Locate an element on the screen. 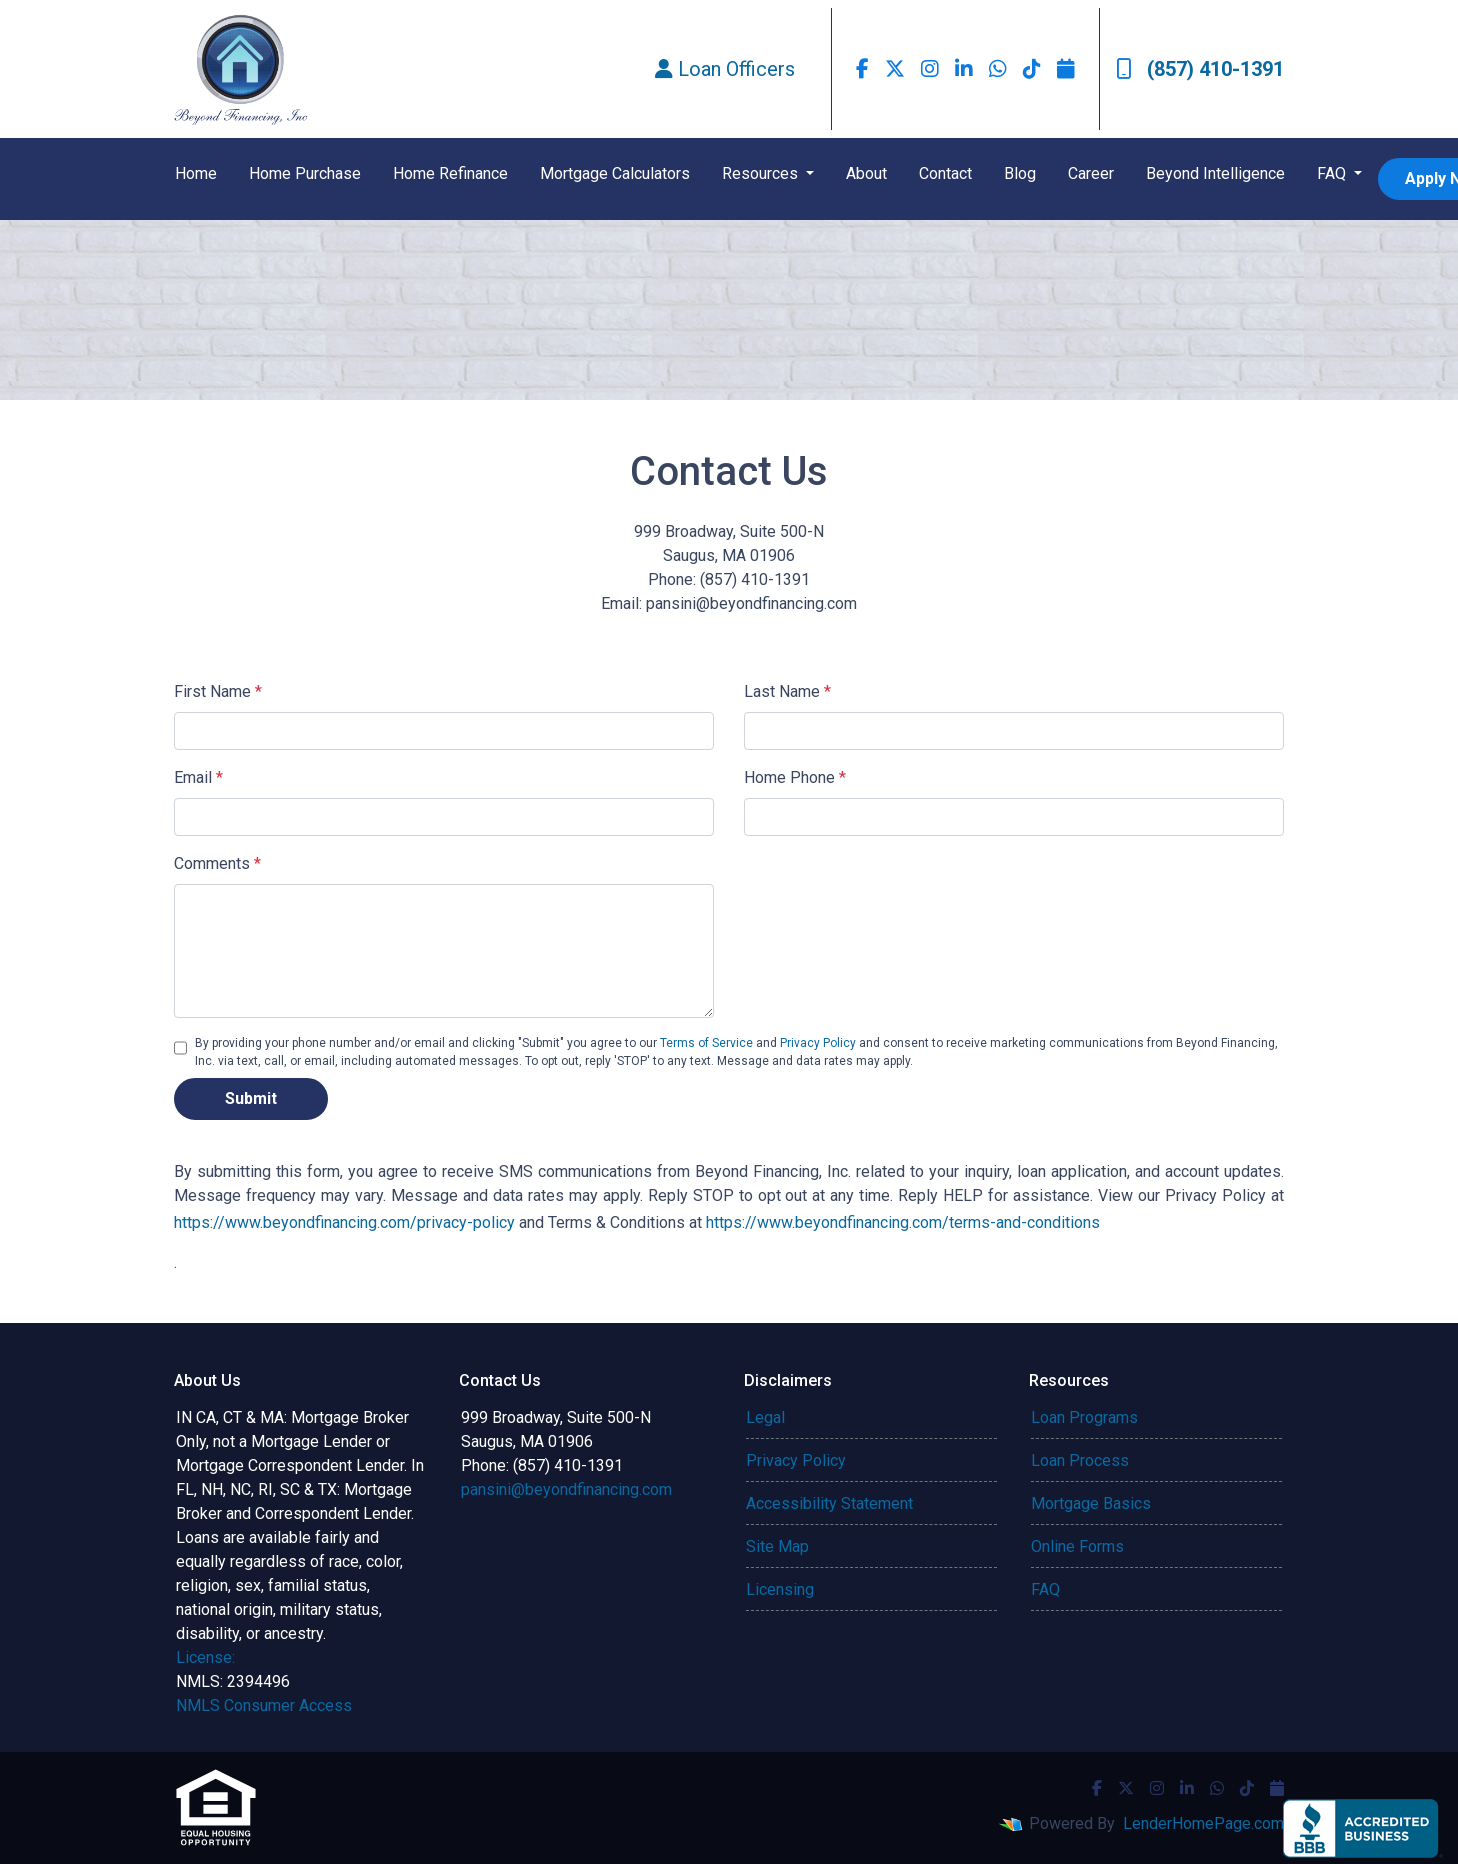  Resources is located at coordinates (762, 173).